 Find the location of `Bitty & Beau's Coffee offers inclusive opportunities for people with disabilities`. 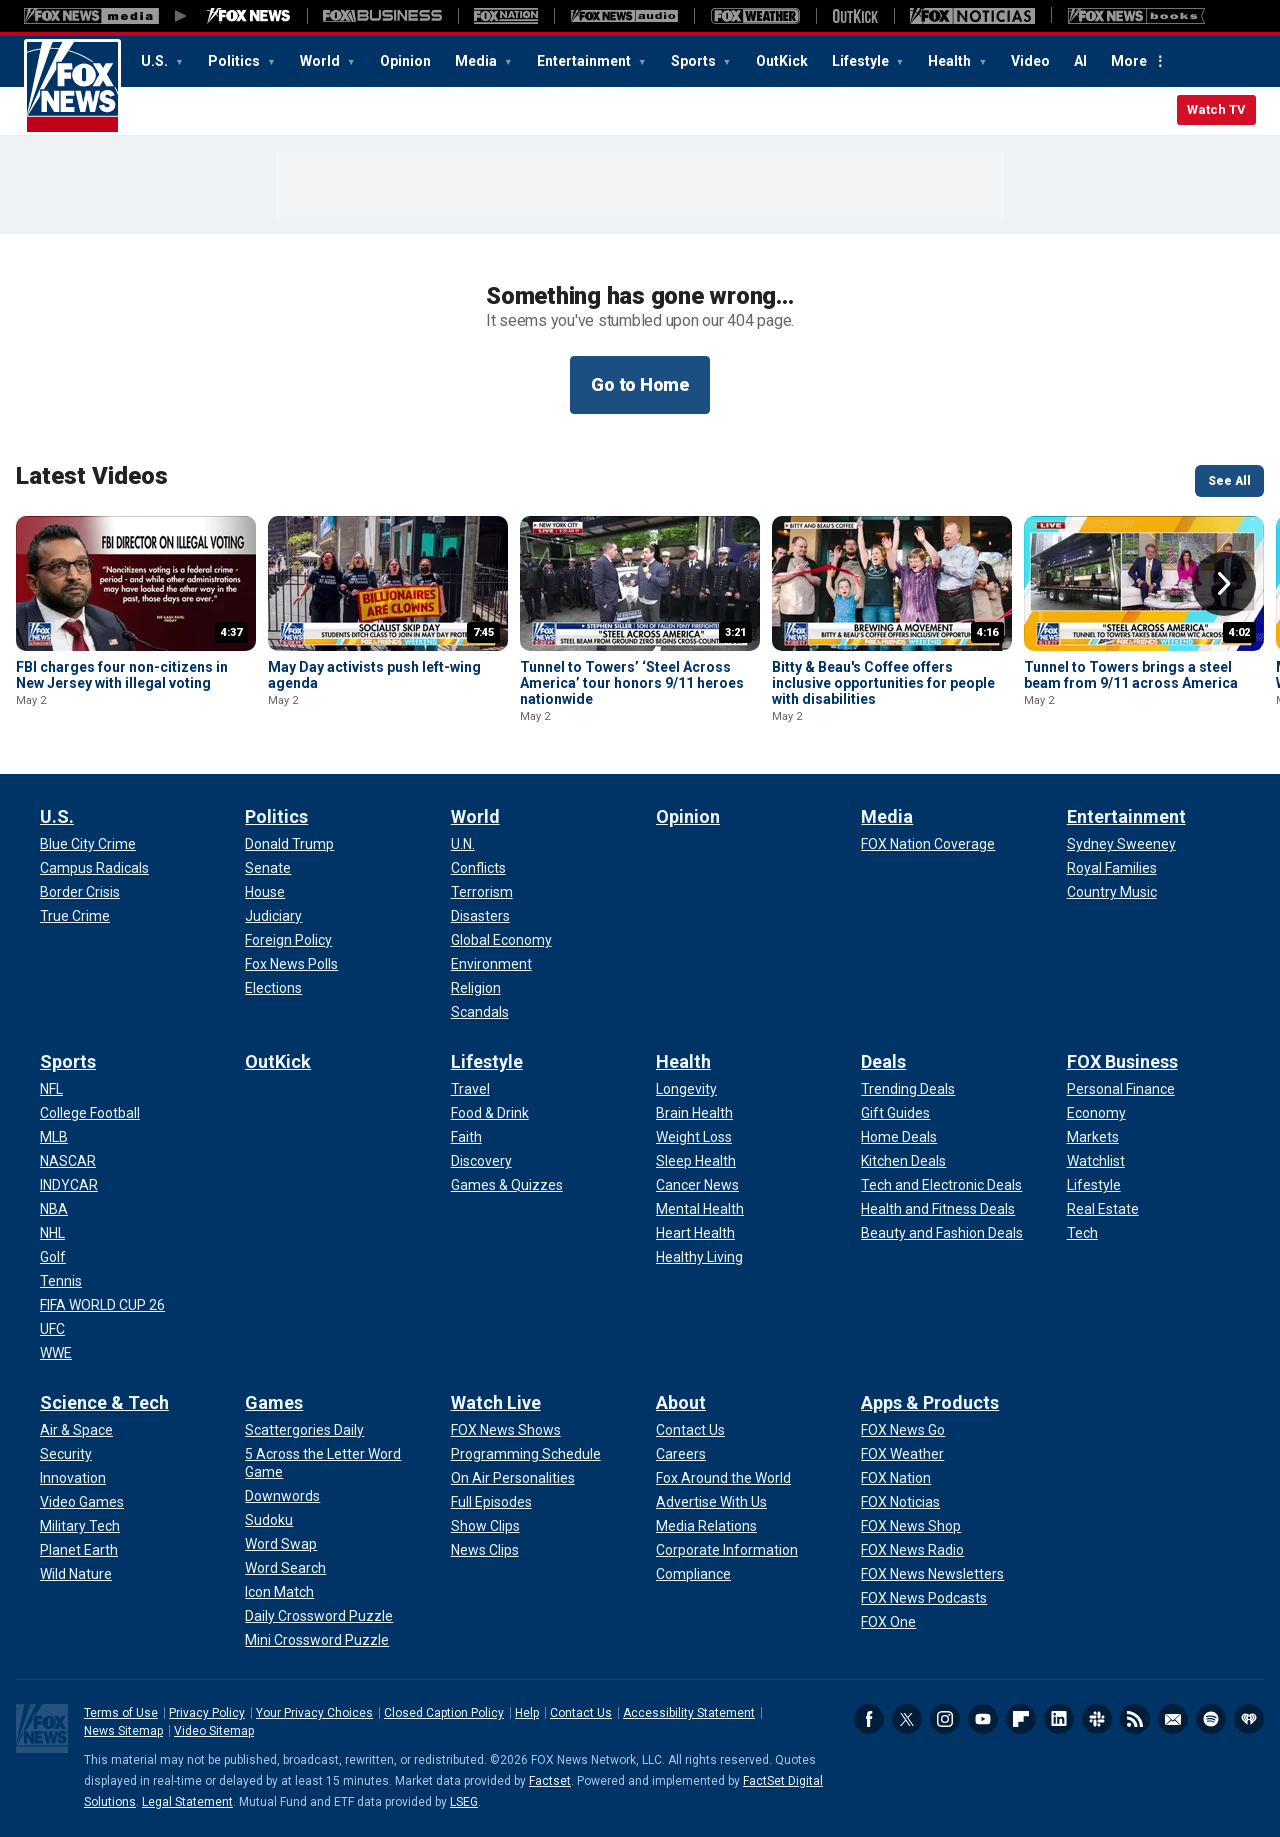

Bitty & Beau's Coffee offers inclusive opportunities for people with disabilities is located at coordinates (883, 683).